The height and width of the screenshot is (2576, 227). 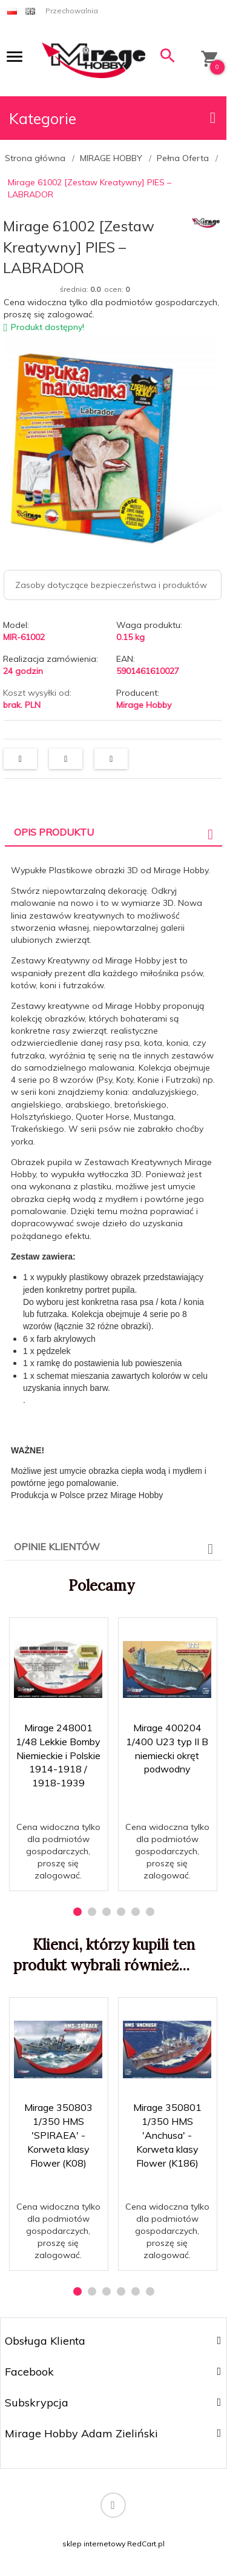 I want to click on Mirage 350801 1/350 HMS 'Anchusa' - Korweta klasy Flower (K186), so click(x=167, y=2134).